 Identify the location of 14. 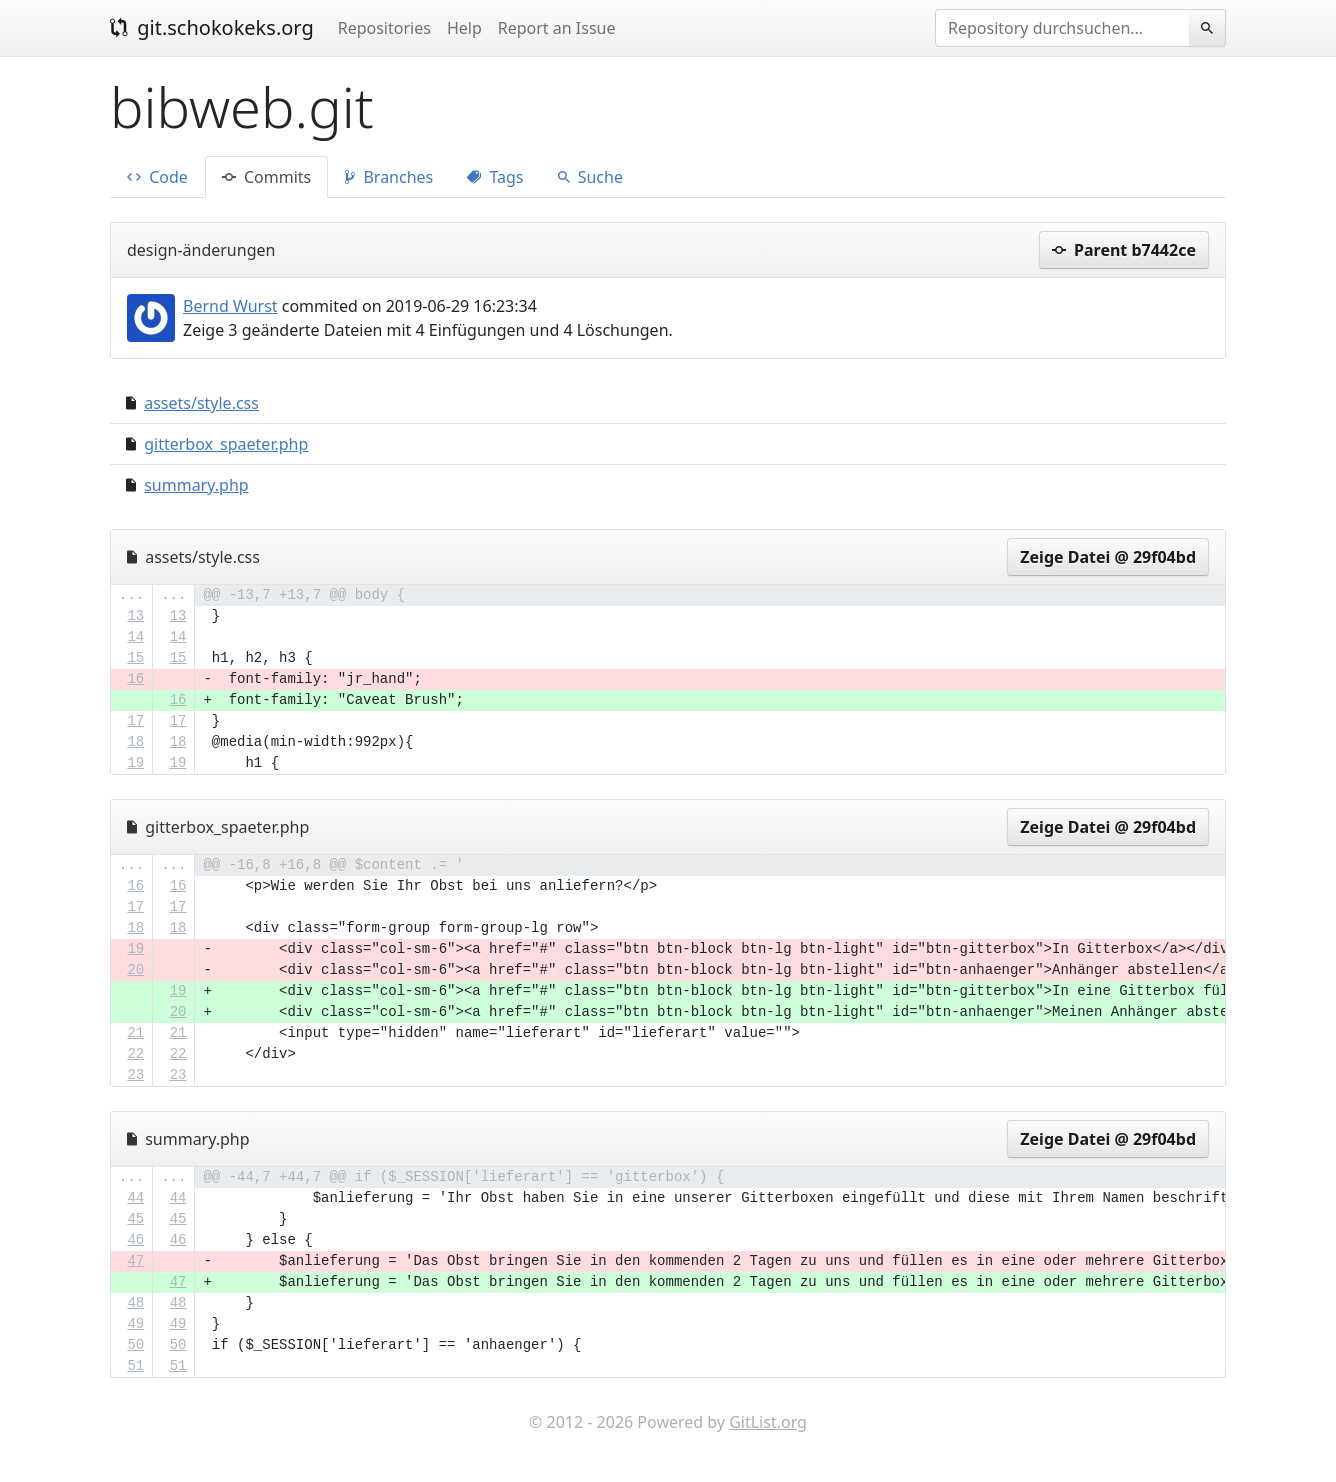
(135, 637).